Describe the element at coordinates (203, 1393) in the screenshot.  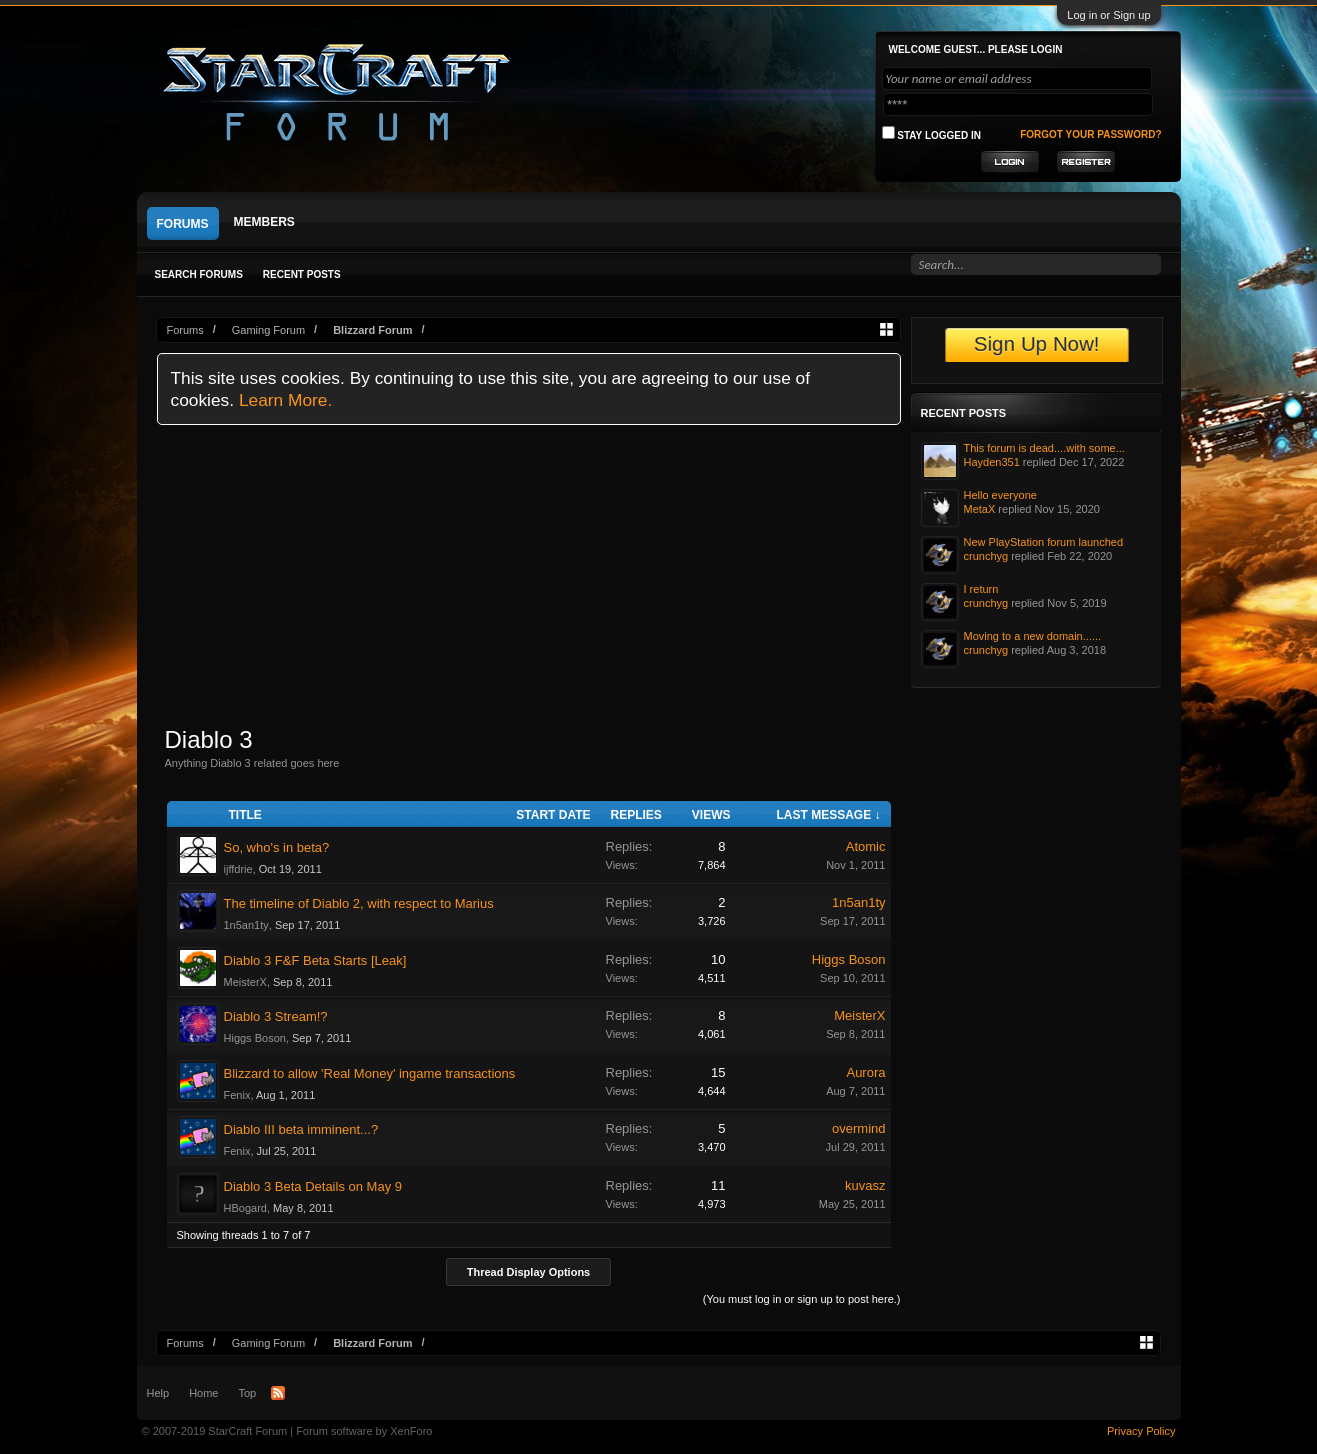
I see `Home` at that location.